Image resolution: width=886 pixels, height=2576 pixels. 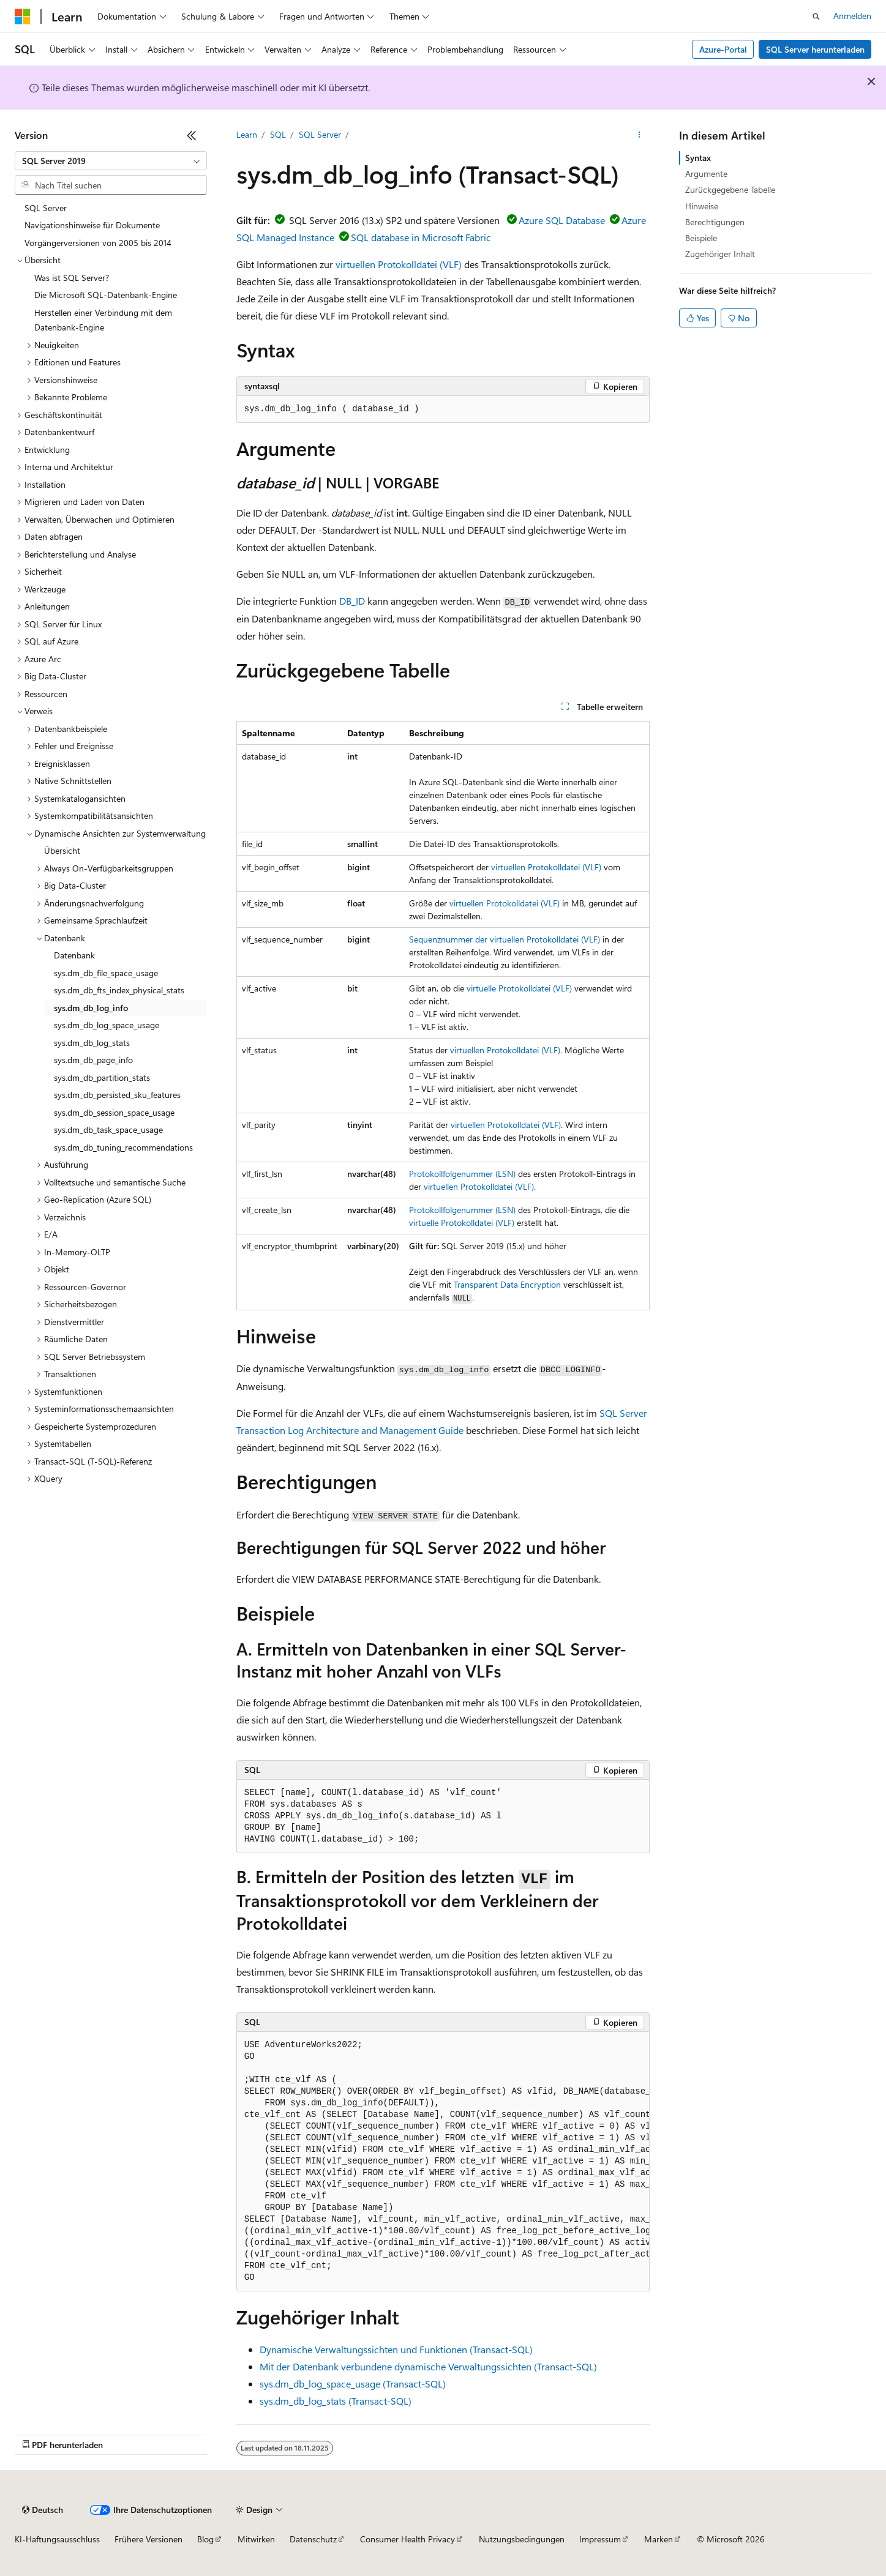 I want to click on sys.dm_db_page_info [treeitem], so click(x=93, y=1060).